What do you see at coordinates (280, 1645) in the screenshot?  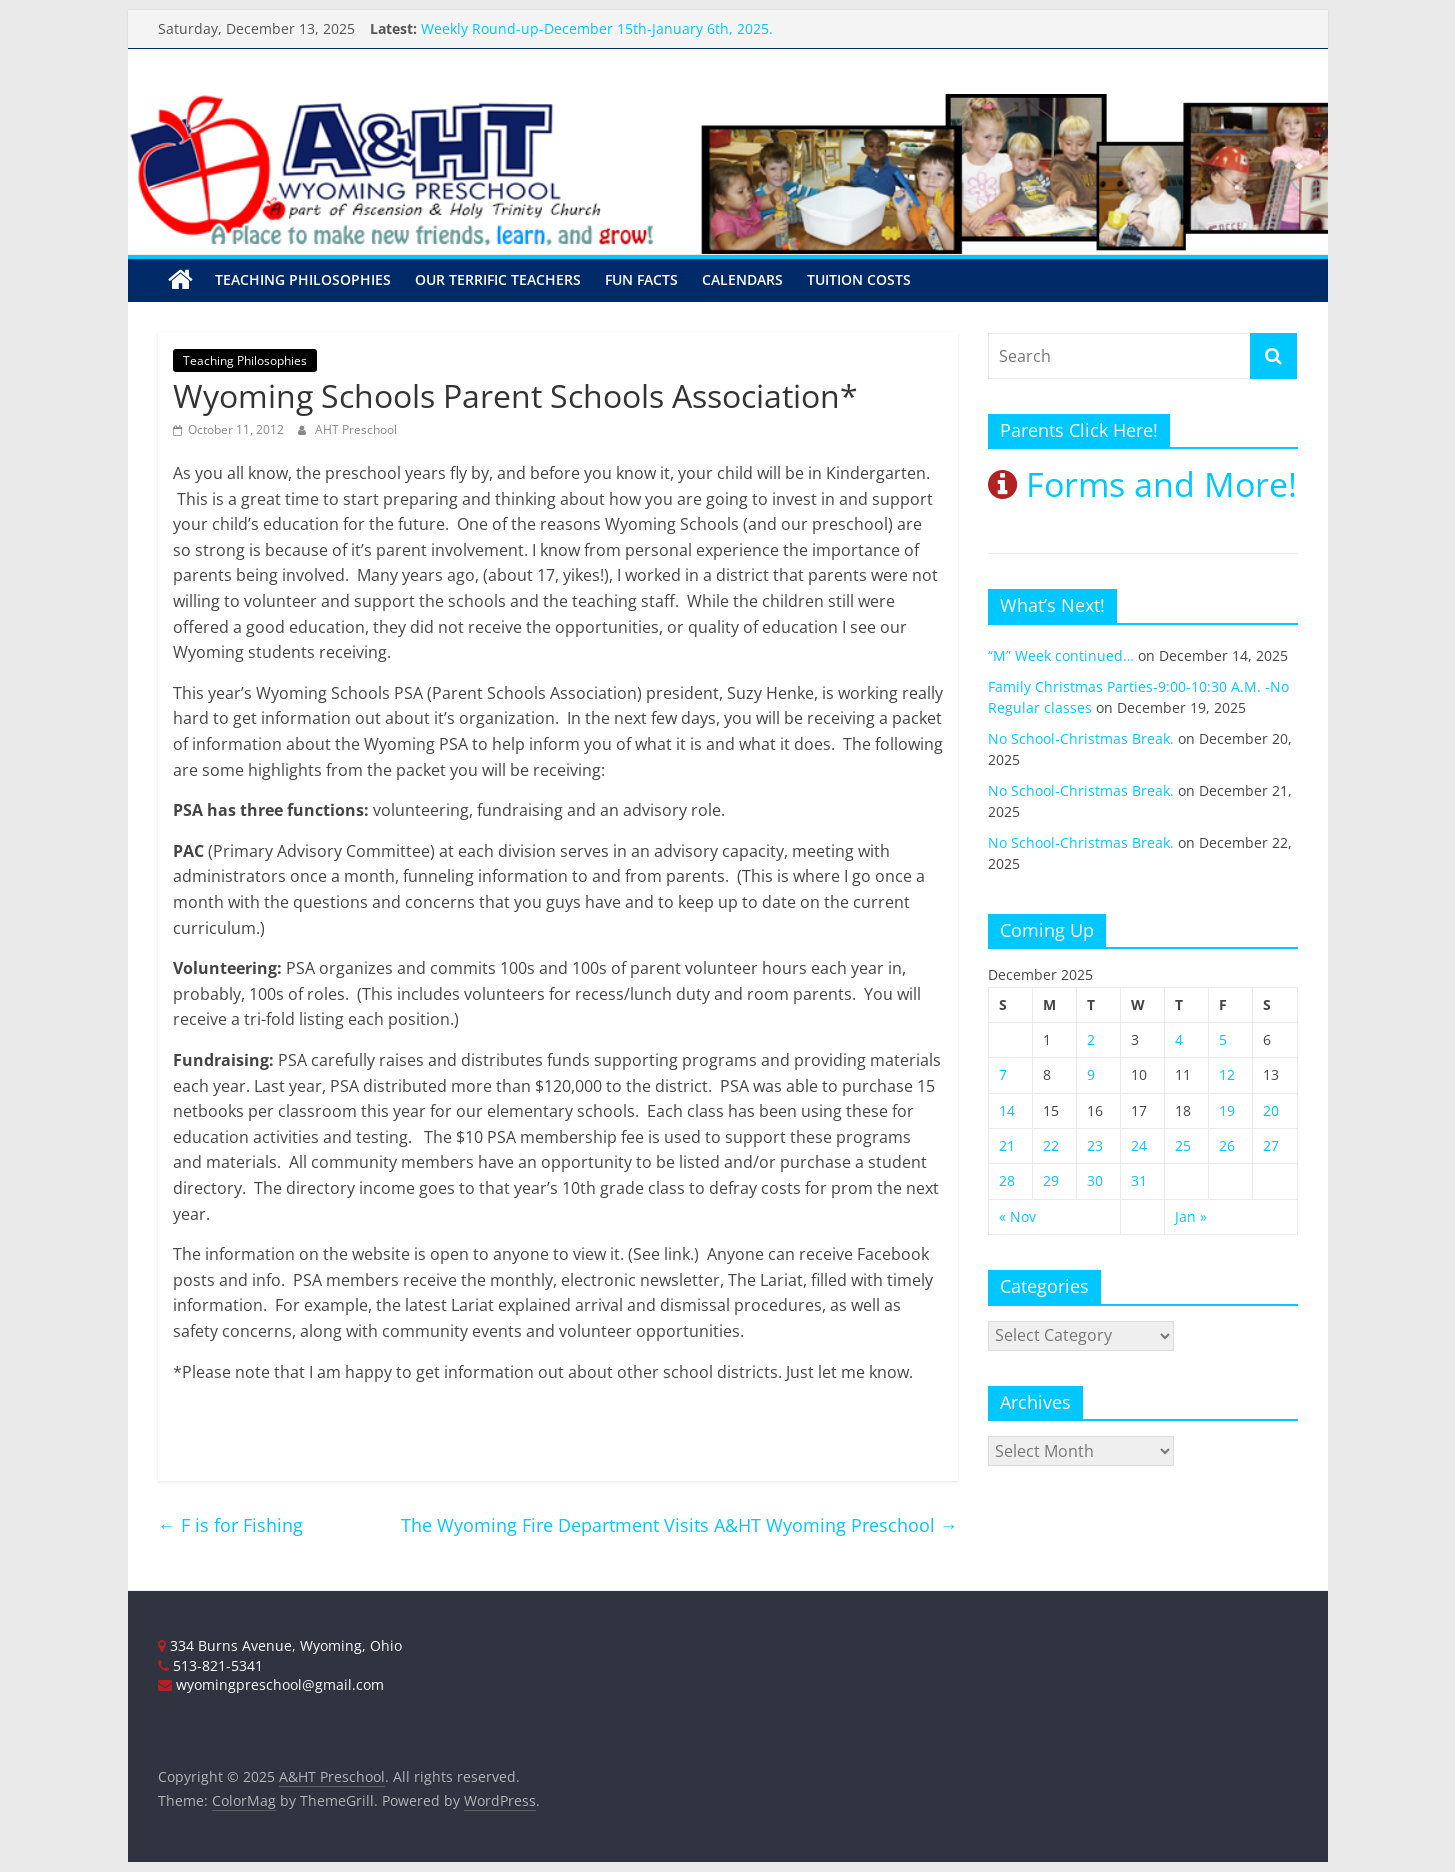 I see `334 Burns Avenue, Wyoming, Ohio` at bounding box center [280, 1645].